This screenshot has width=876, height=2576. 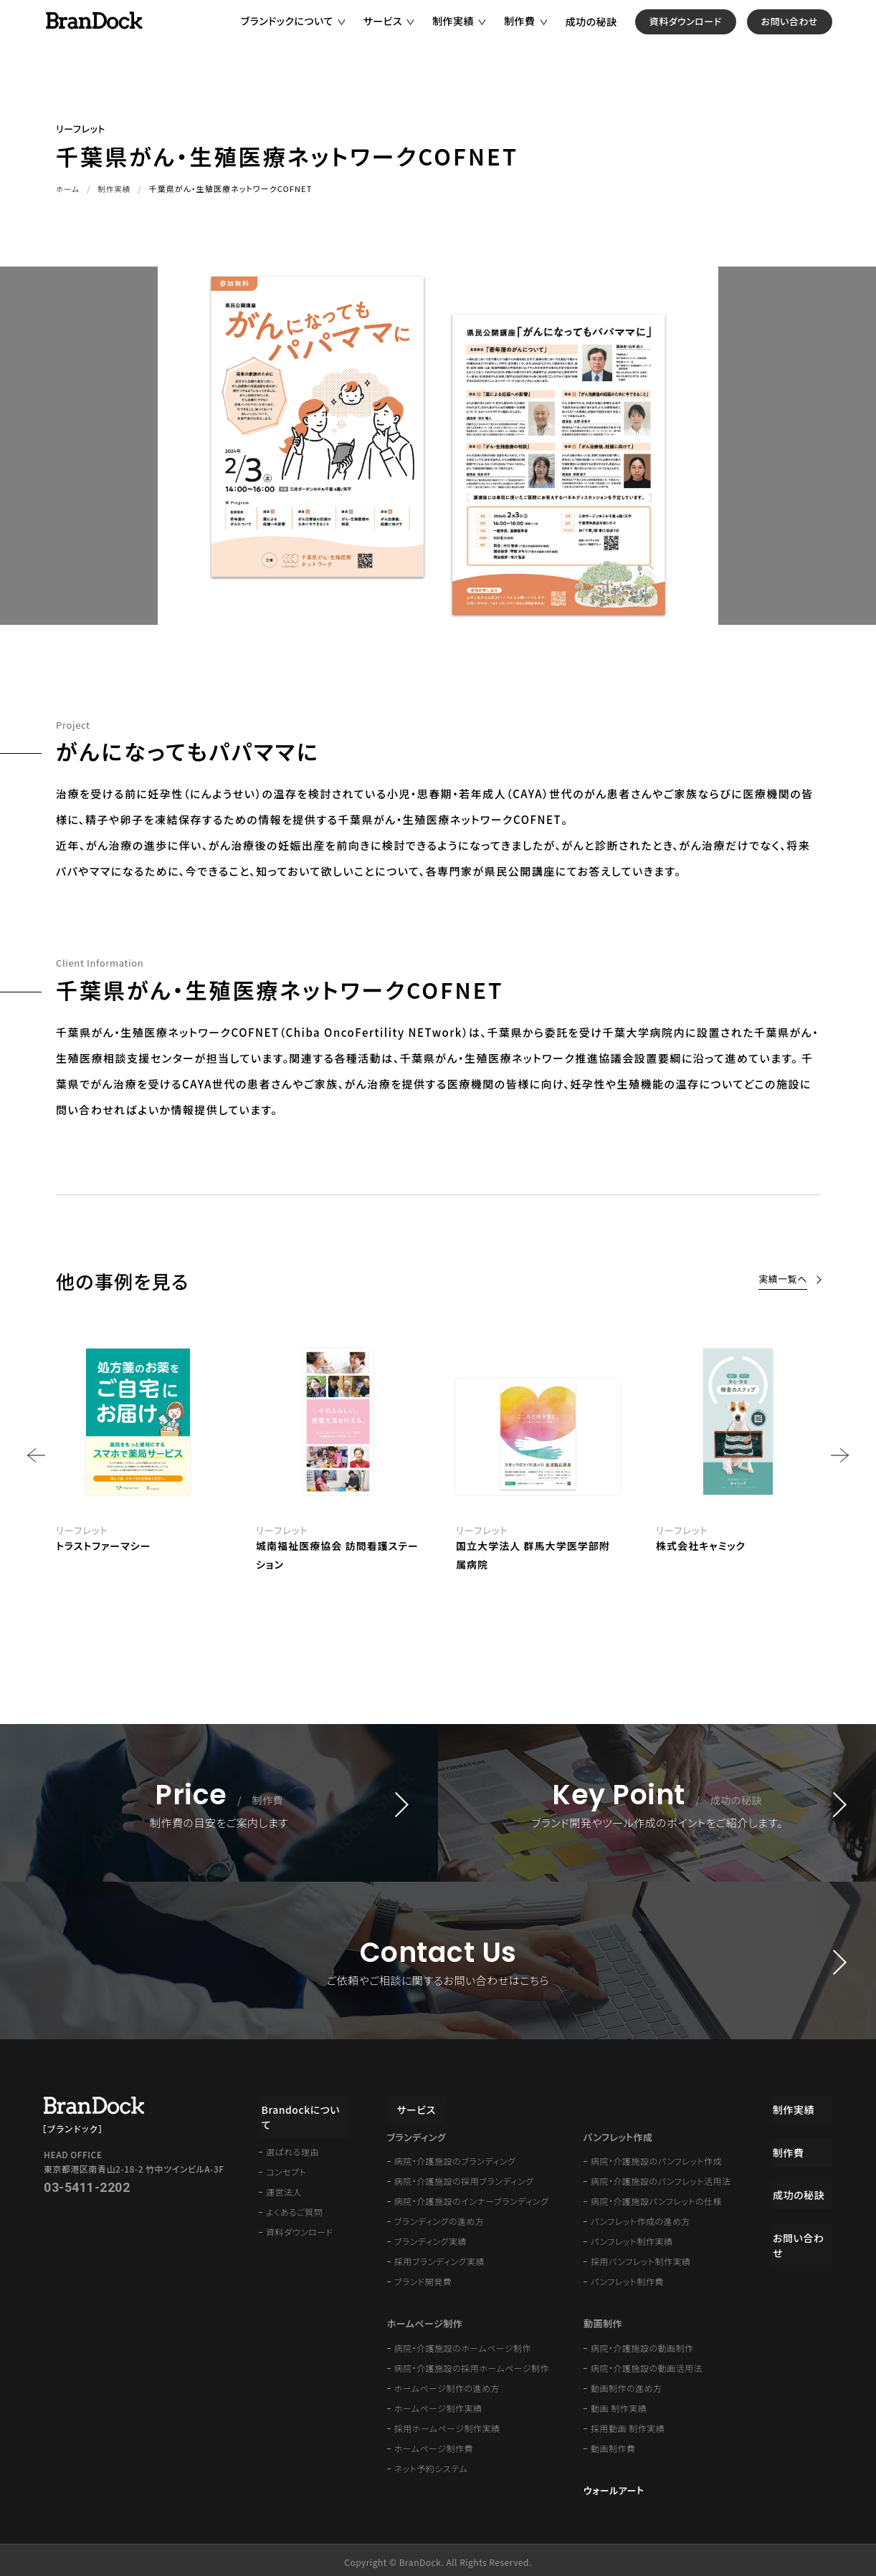 I want to click on Previous [button], so click(x=36, y=1455).